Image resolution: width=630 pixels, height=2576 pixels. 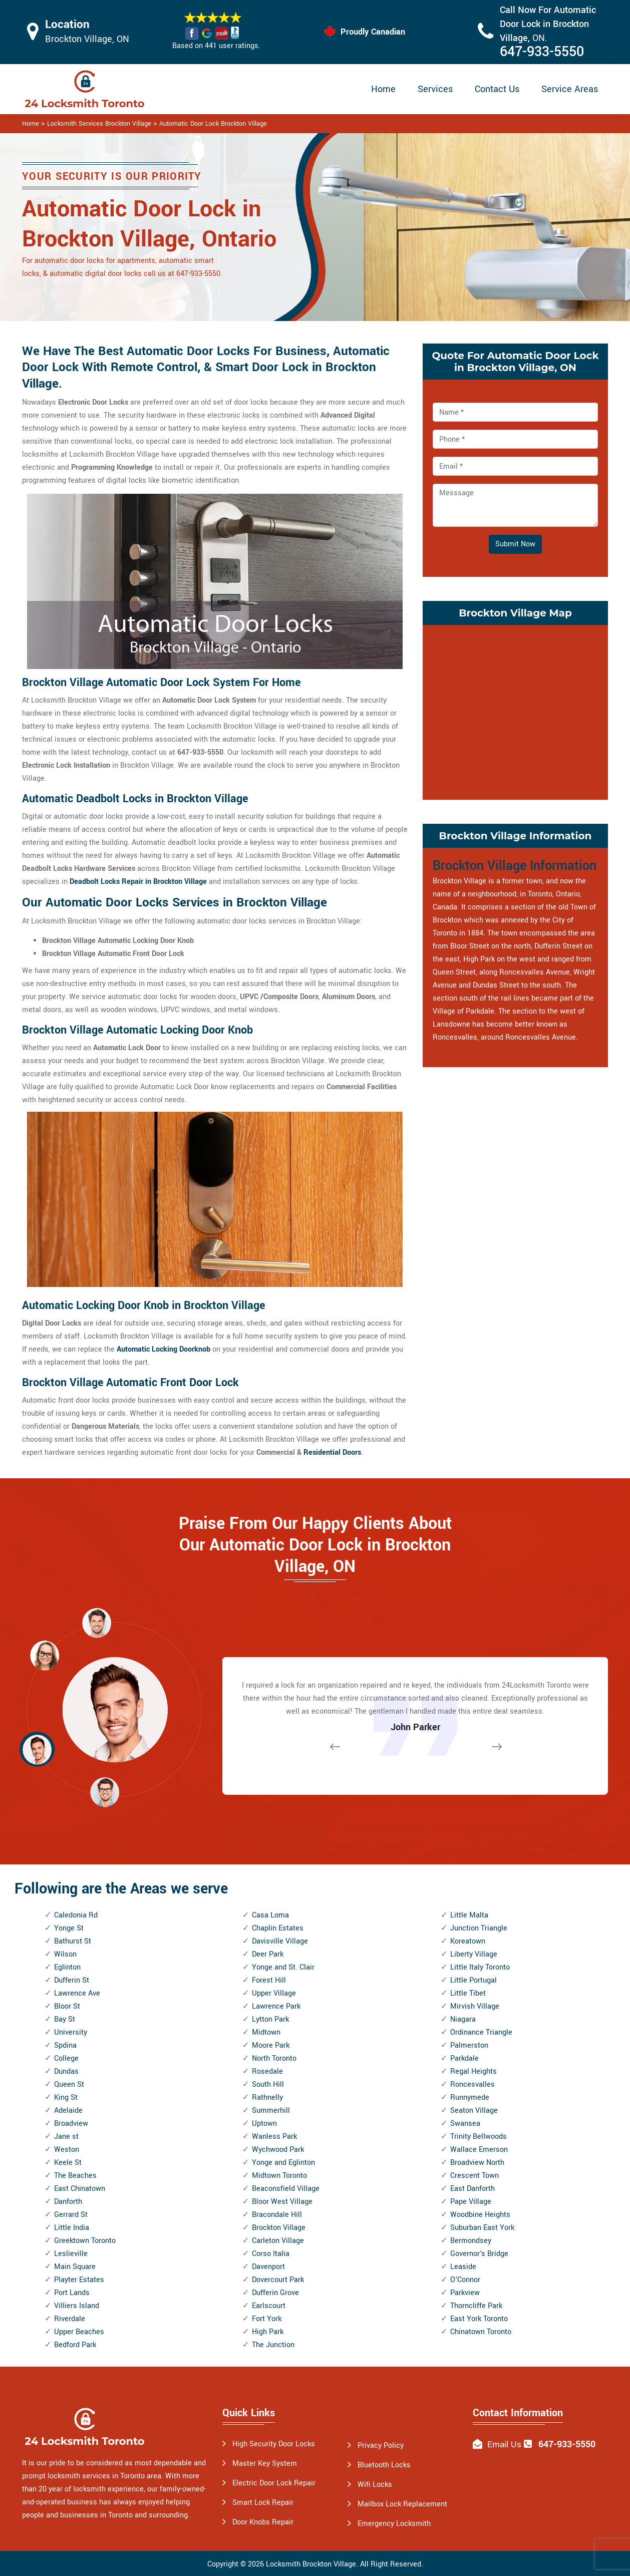 What do you see at coordinates (278, 2227) in the screenshot?
I see `Brockton Village` at bounding box center [278, 2227].